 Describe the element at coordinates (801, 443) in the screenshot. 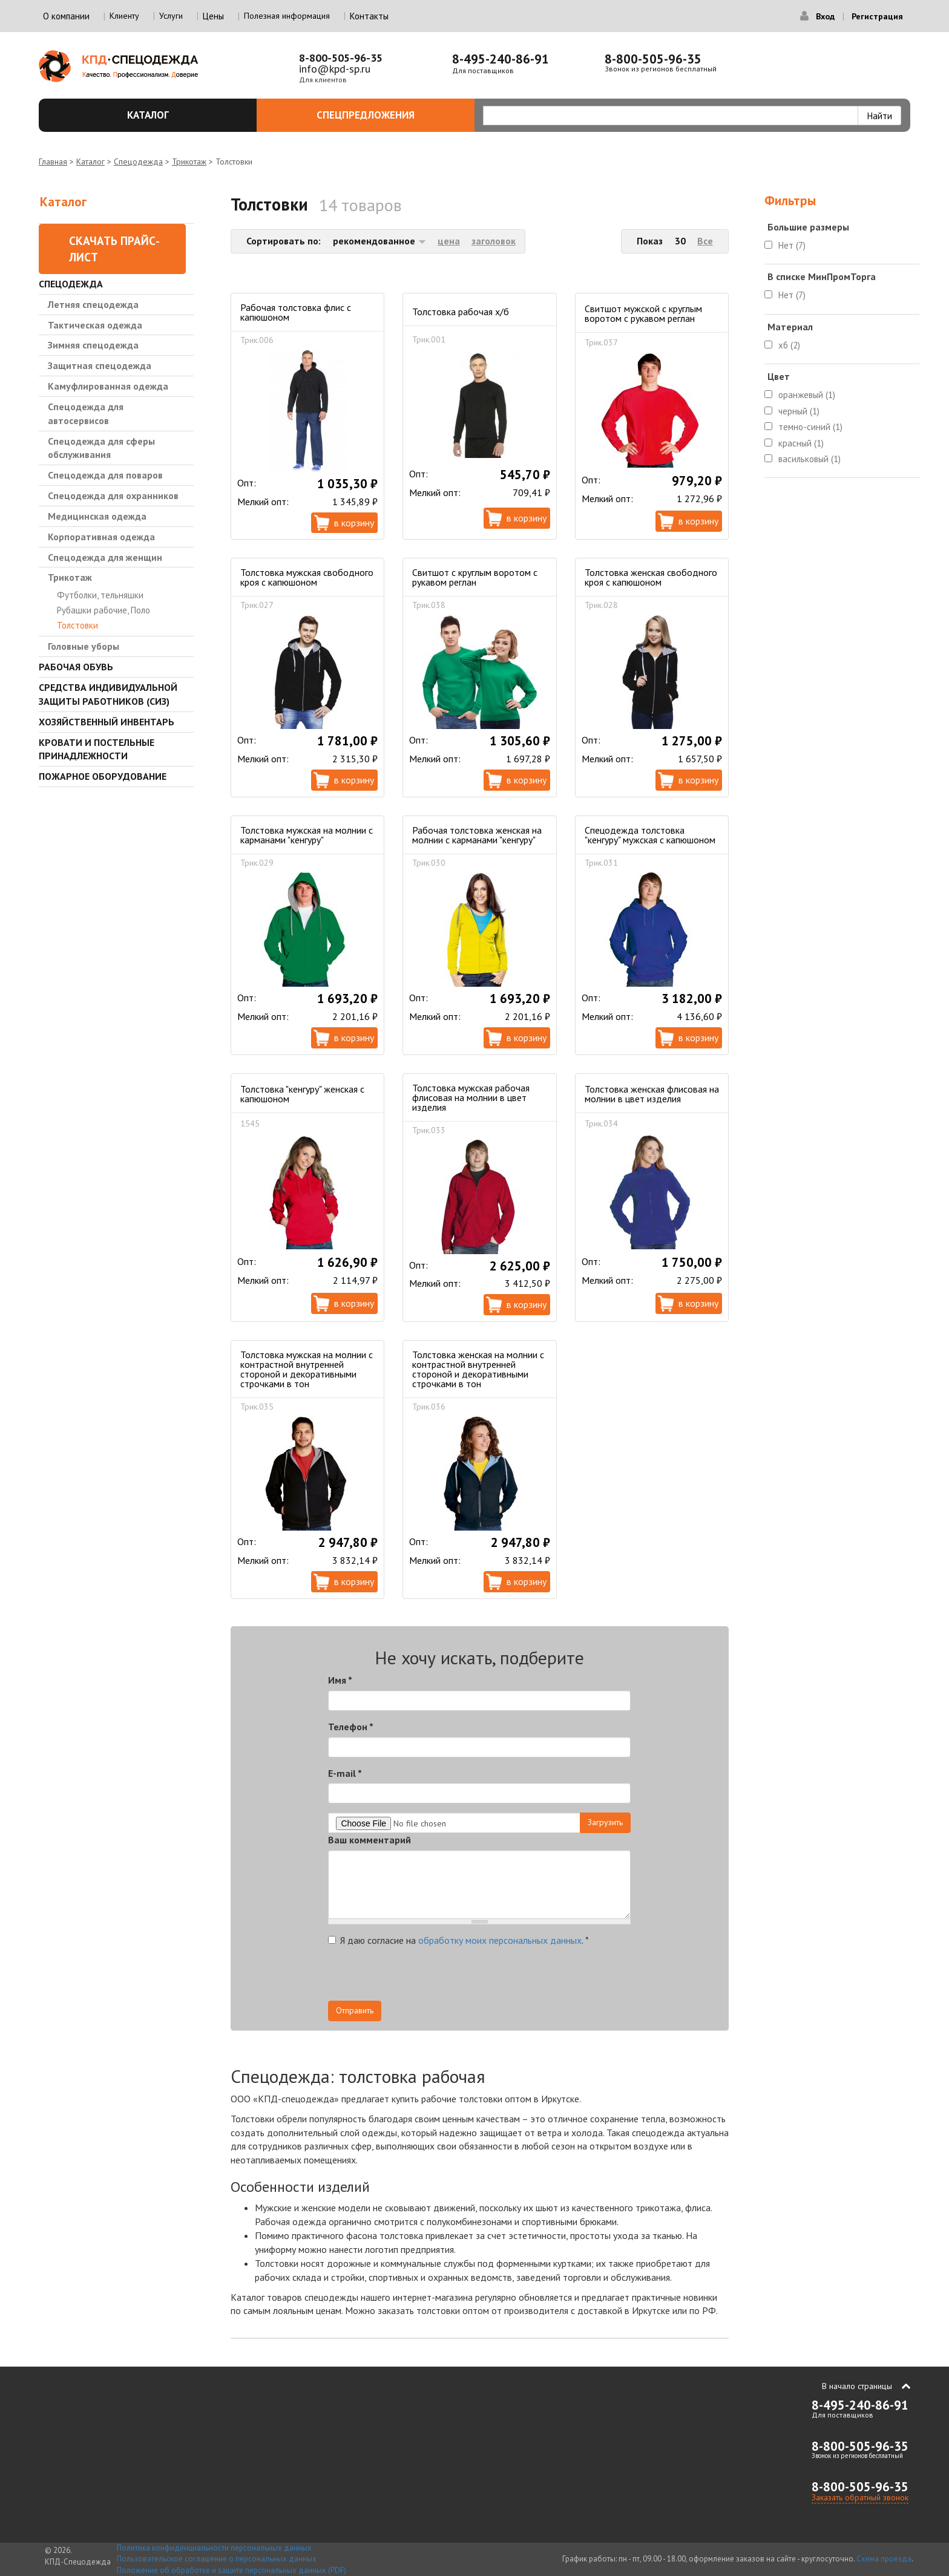

I see `красный (1)` at that location.